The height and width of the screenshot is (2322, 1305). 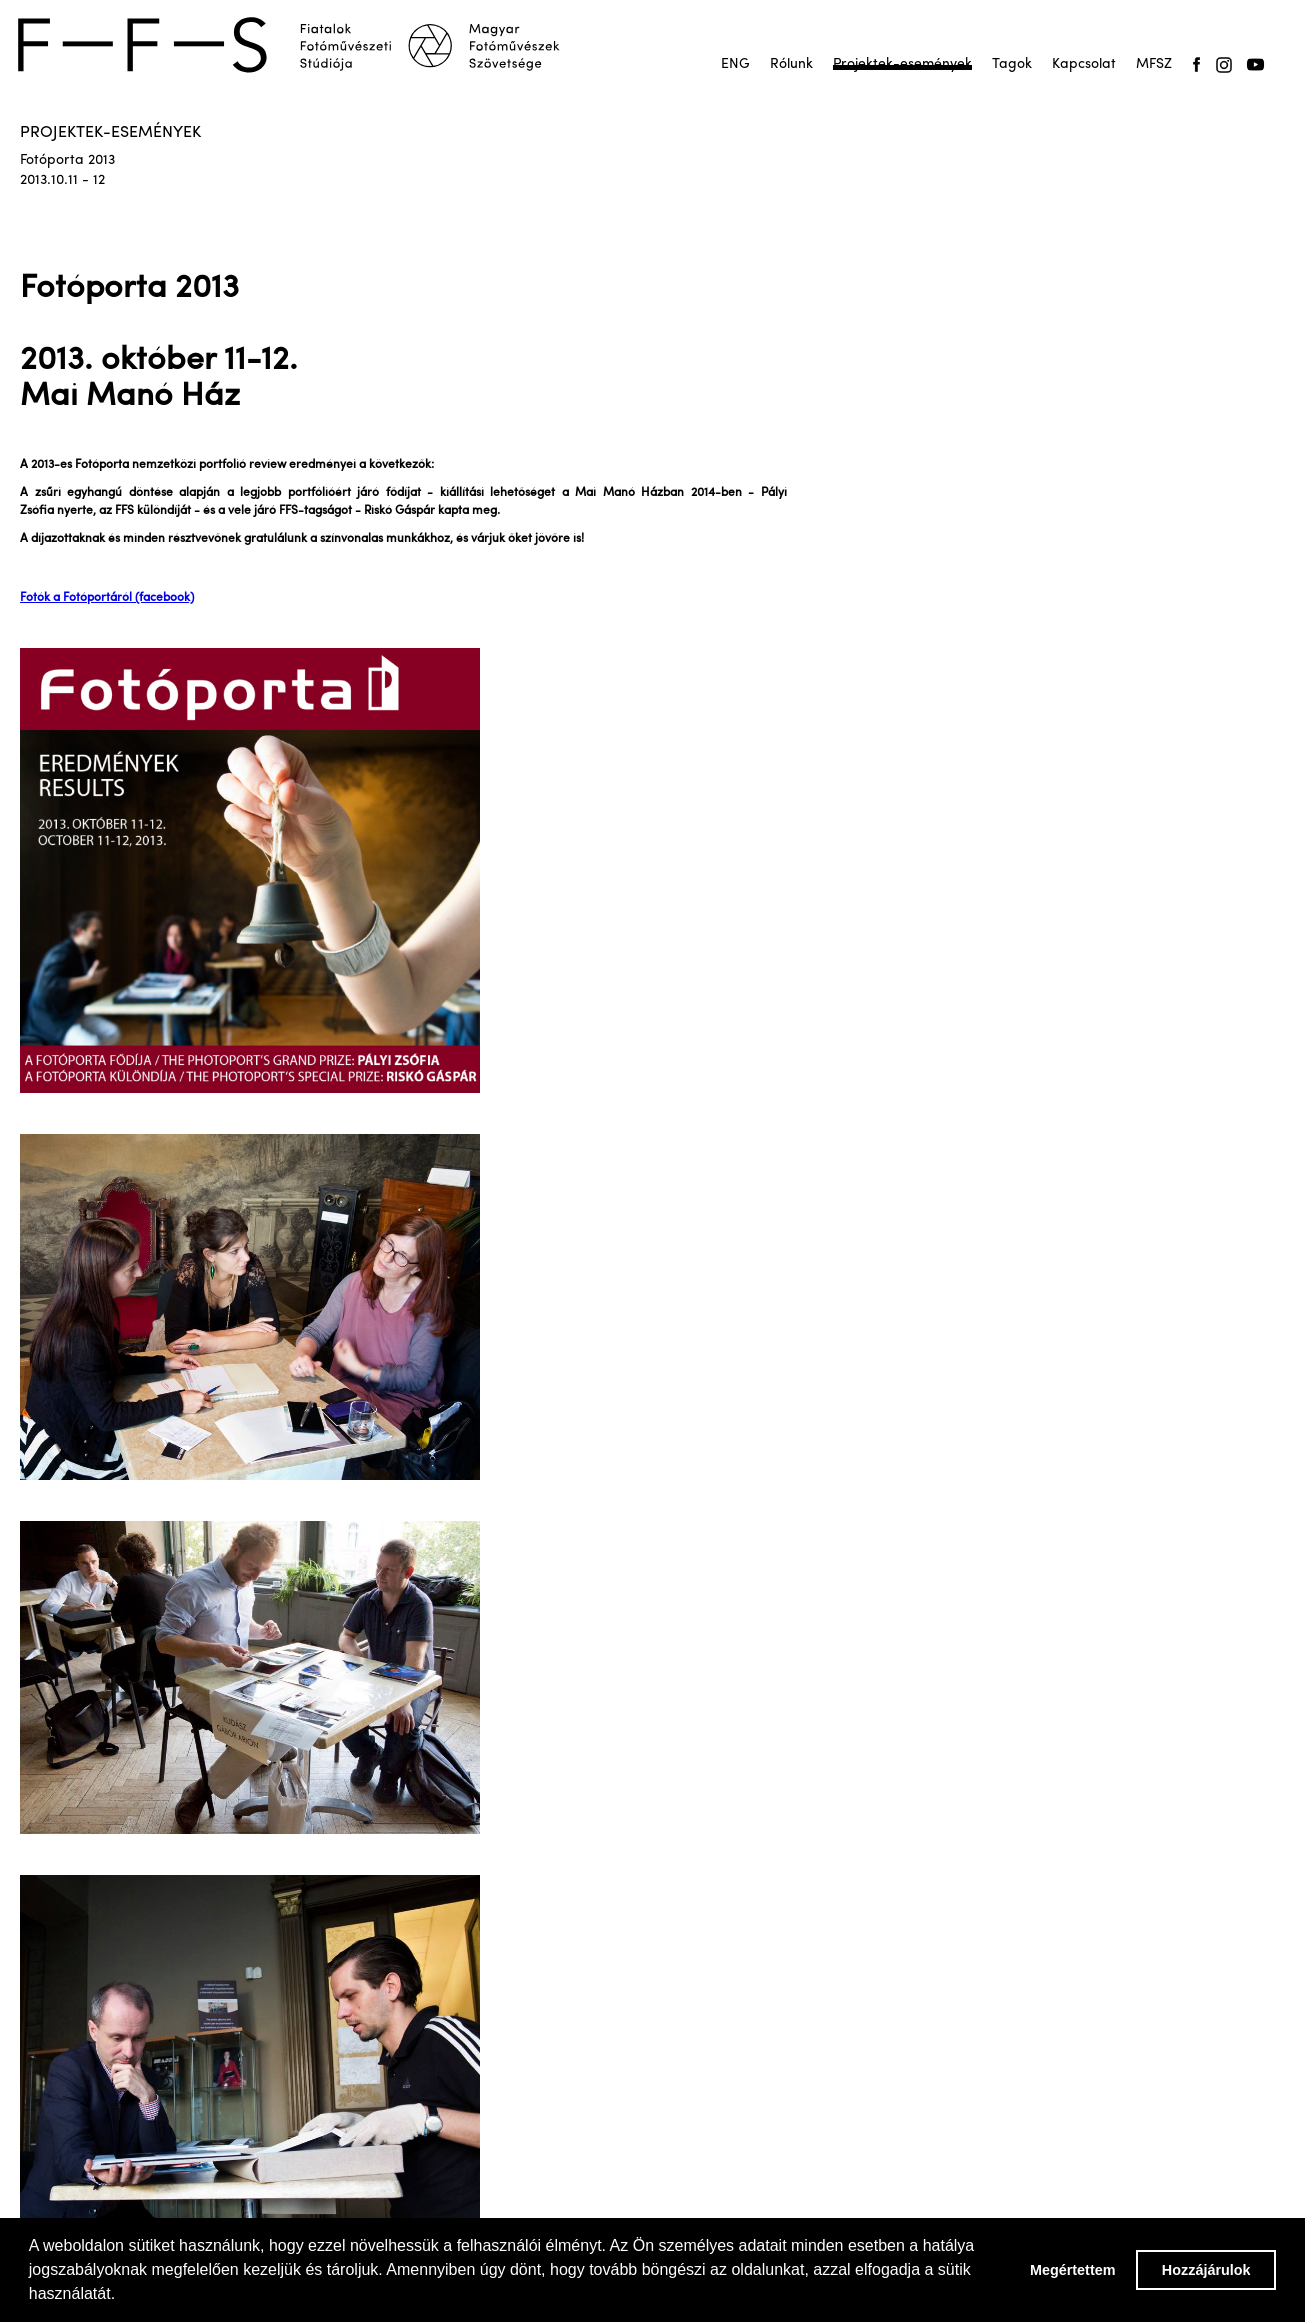 What do you see at coordinates (107, 598) in the screenshot?
I see `Fotók a Fotóportáról (facebook)` at bounding box center [107, 598].